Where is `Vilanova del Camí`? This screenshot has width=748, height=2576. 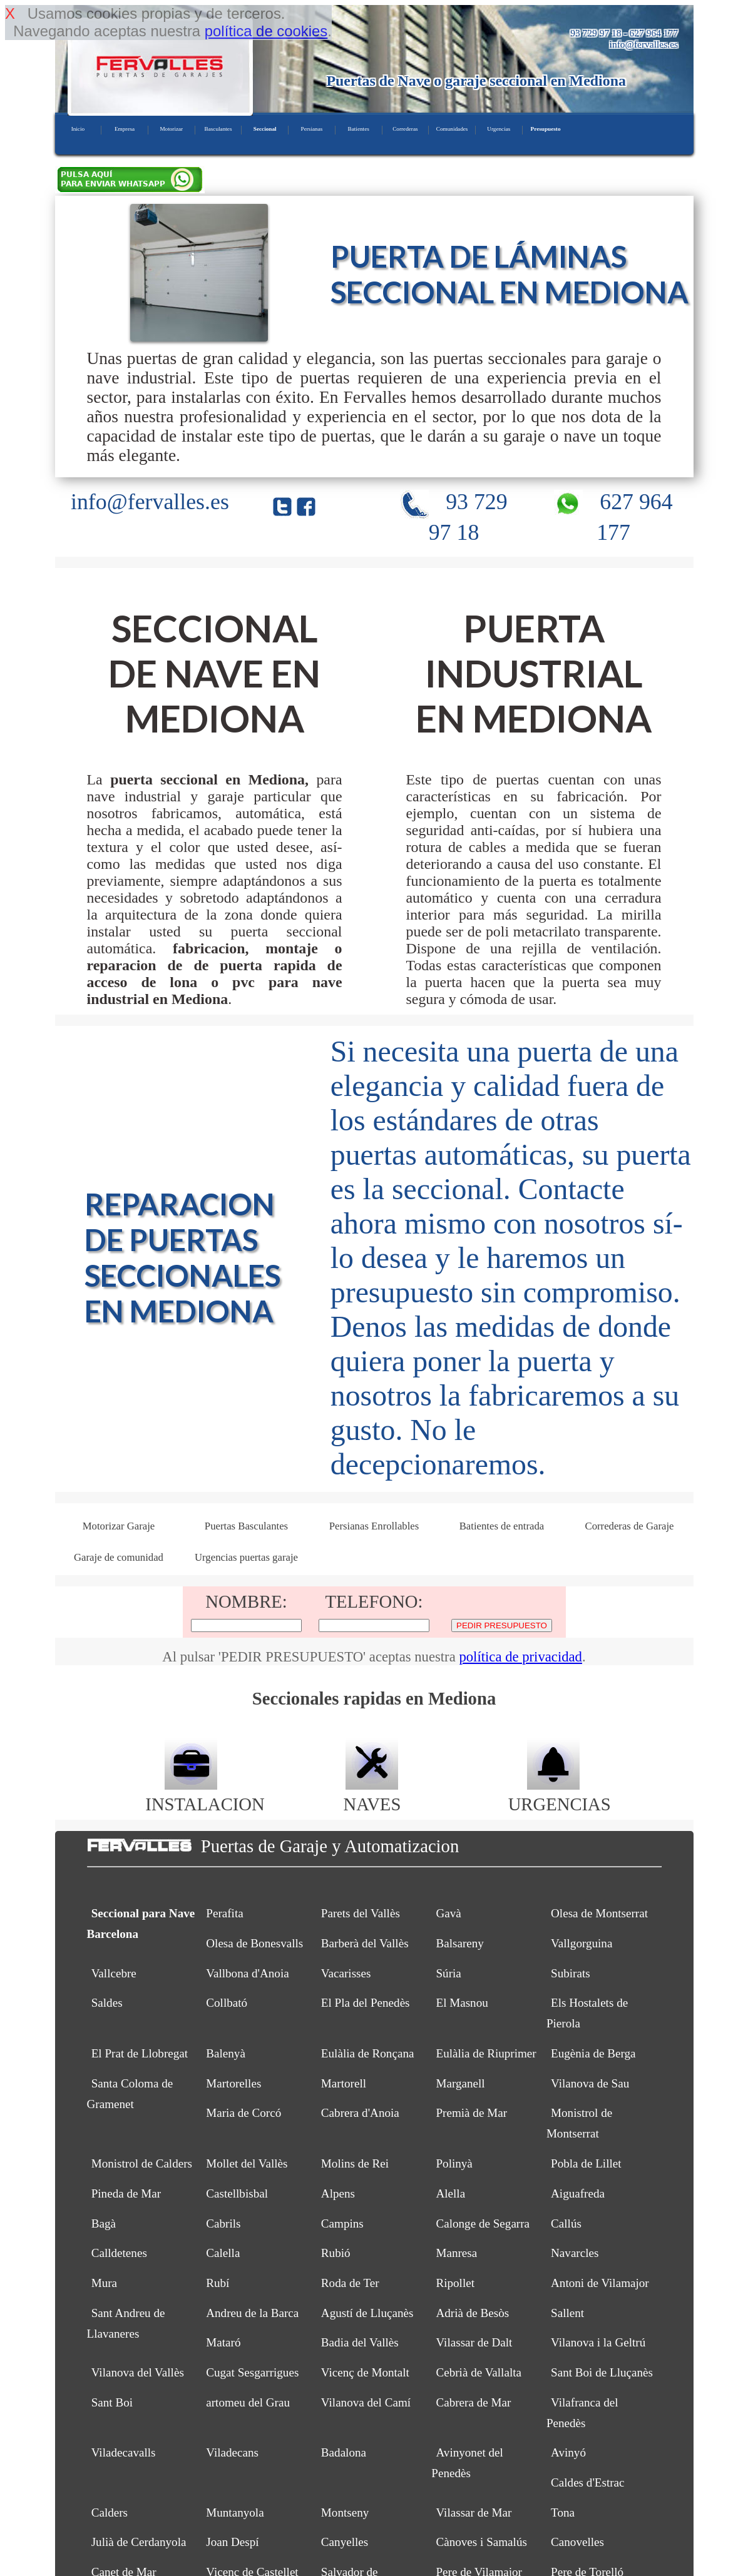
Vilanova del Camí is located at coordinates (366, 2402).